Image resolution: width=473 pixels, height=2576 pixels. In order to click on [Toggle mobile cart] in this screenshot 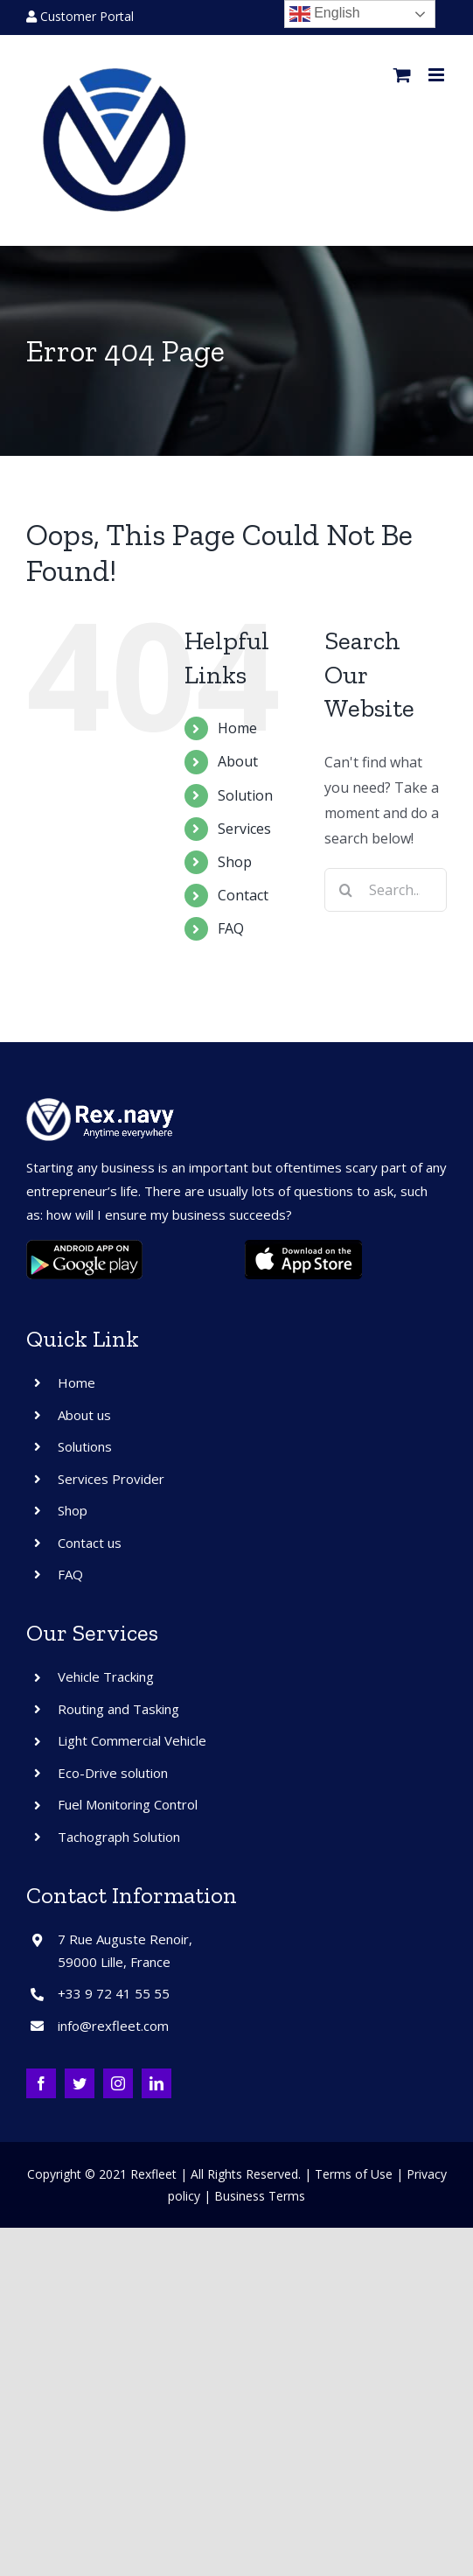, I will do `click(402, 75)`.